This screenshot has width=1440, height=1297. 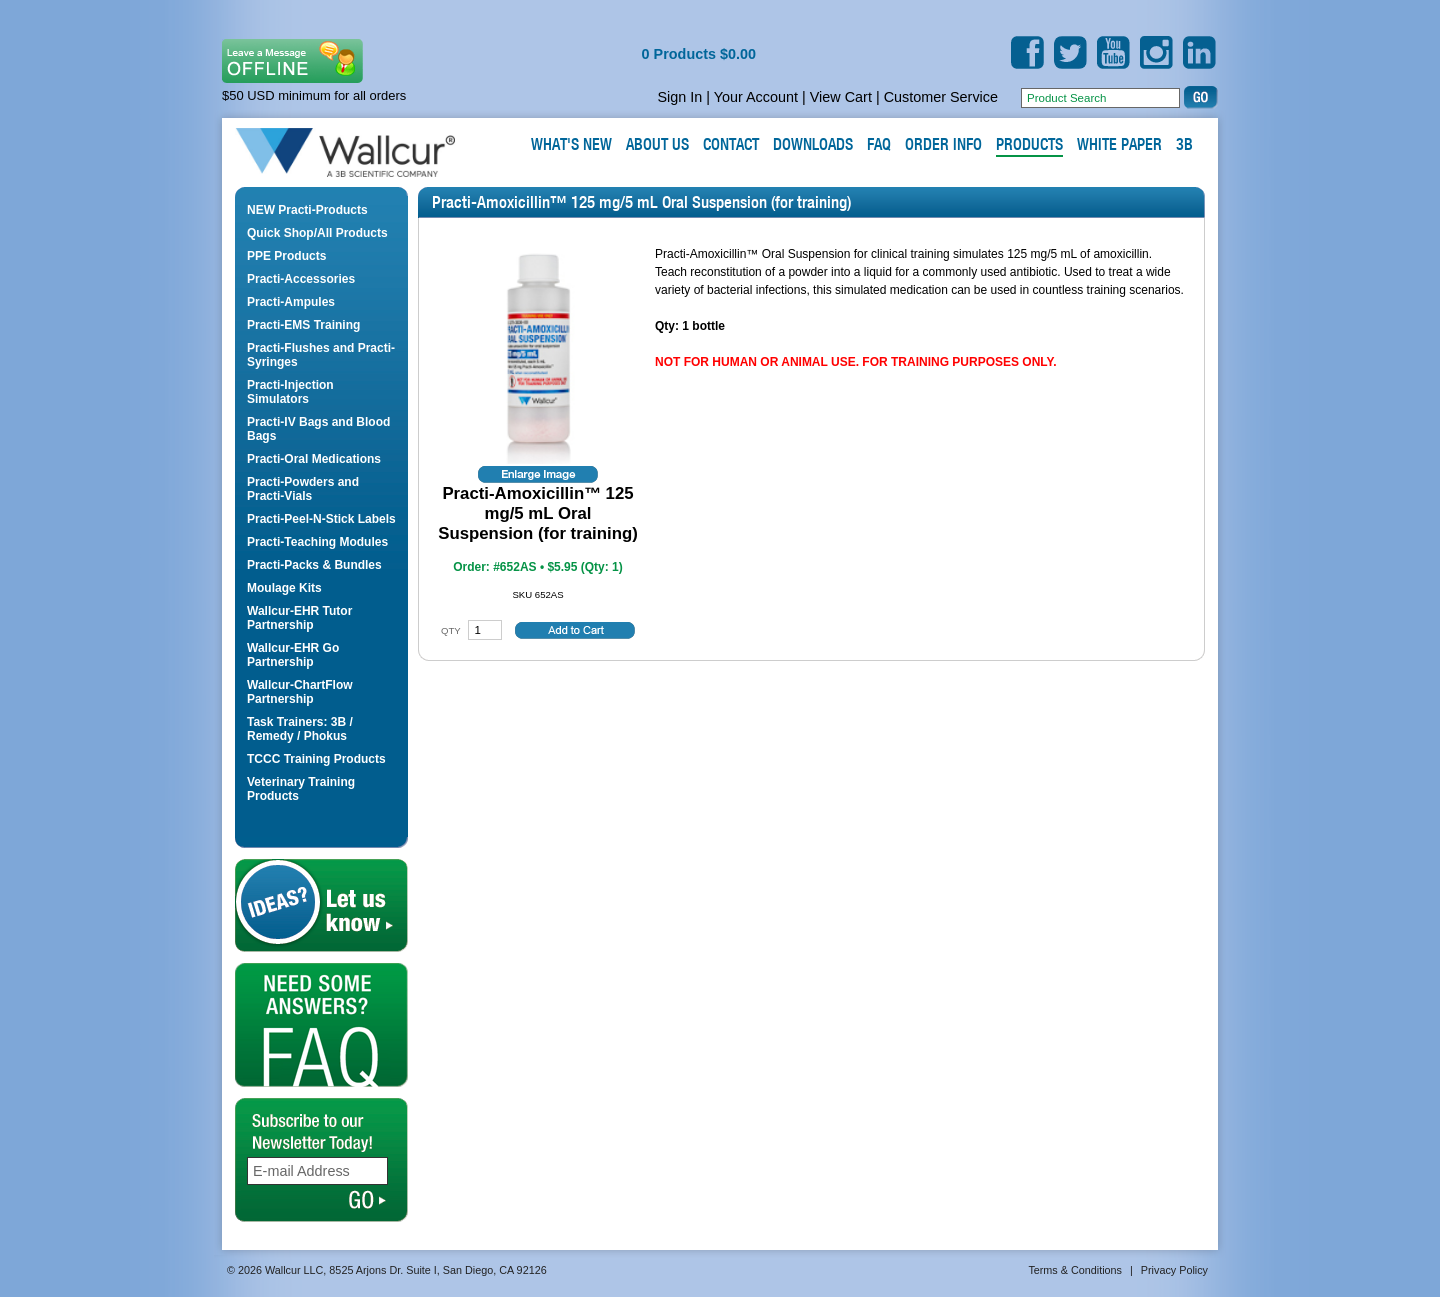 What do you see at coordinates (290, 392) in the screenshot?
I see `Practi-Injection Simulators` at bounding box center [290, 392].